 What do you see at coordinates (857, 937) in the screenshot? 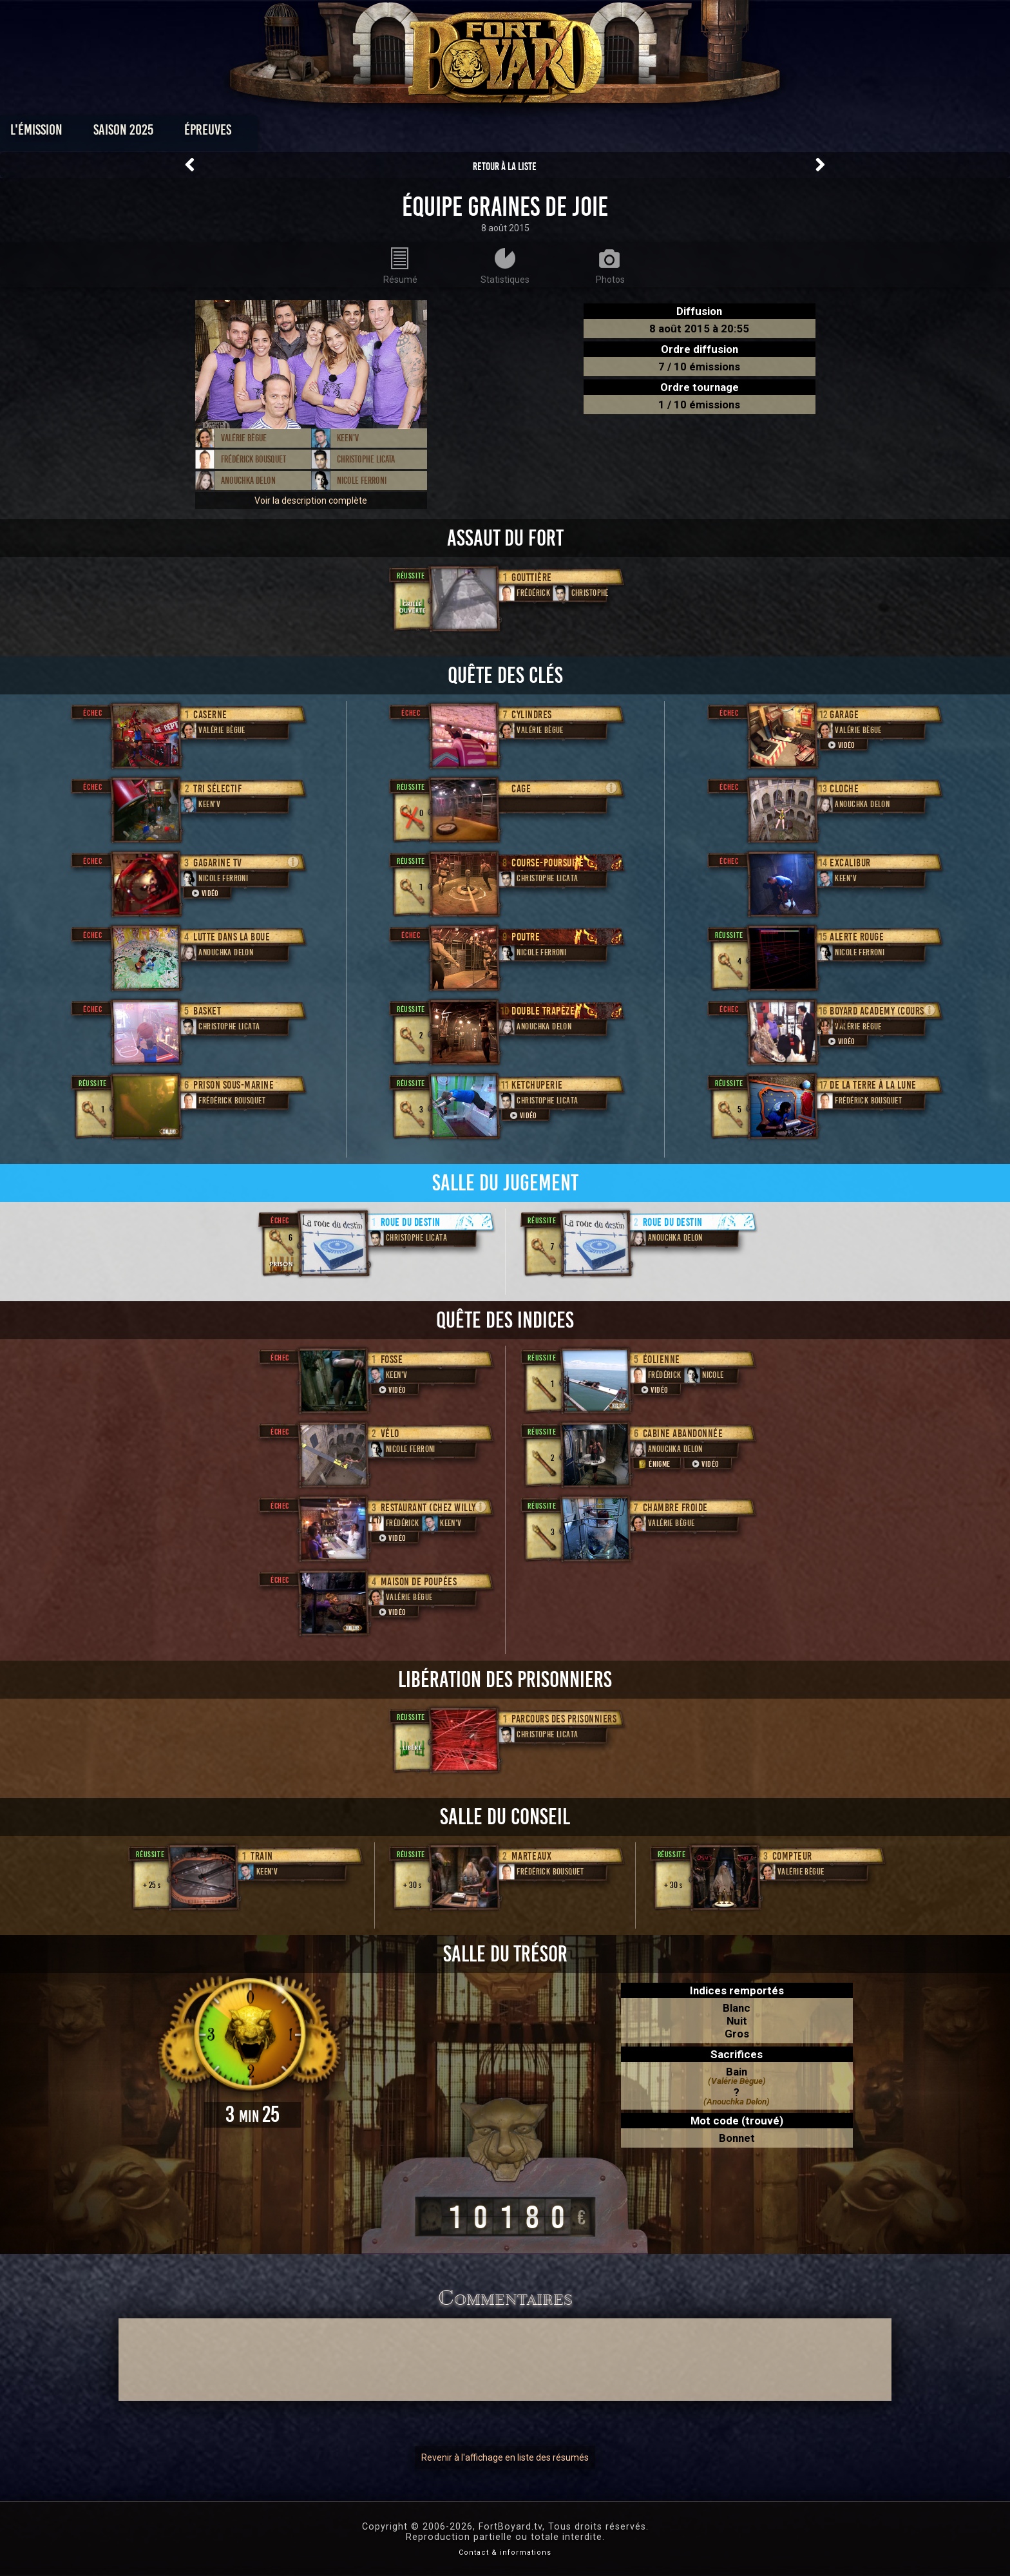
I see `Alerte rouge` at bounding box center [857, 937].